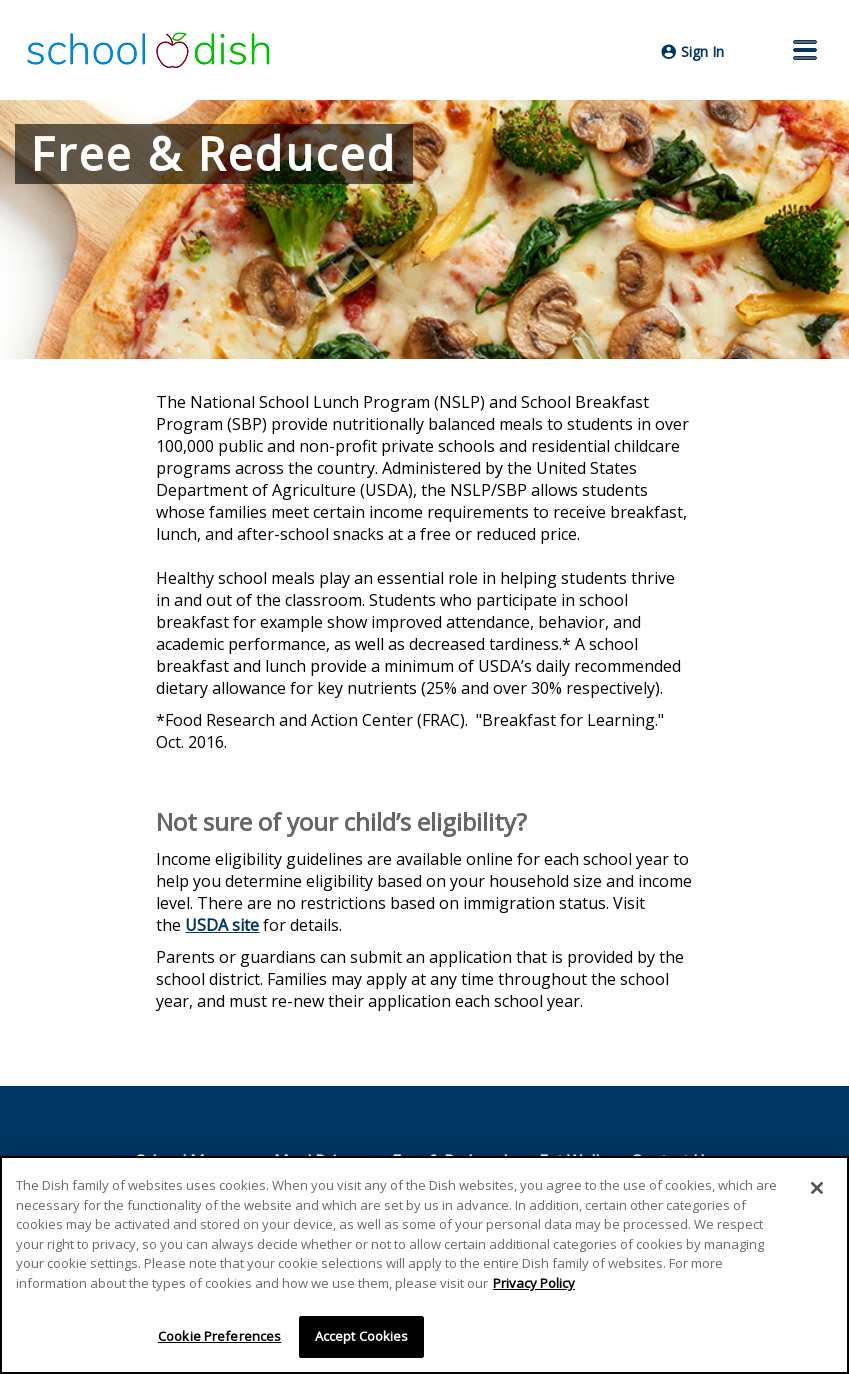 Image resolution: width=849 pixels, height=1374 pixels. Describe the element at coordinates (362, 1336) in the screenshot. I see `Accept Cookies` at that location.